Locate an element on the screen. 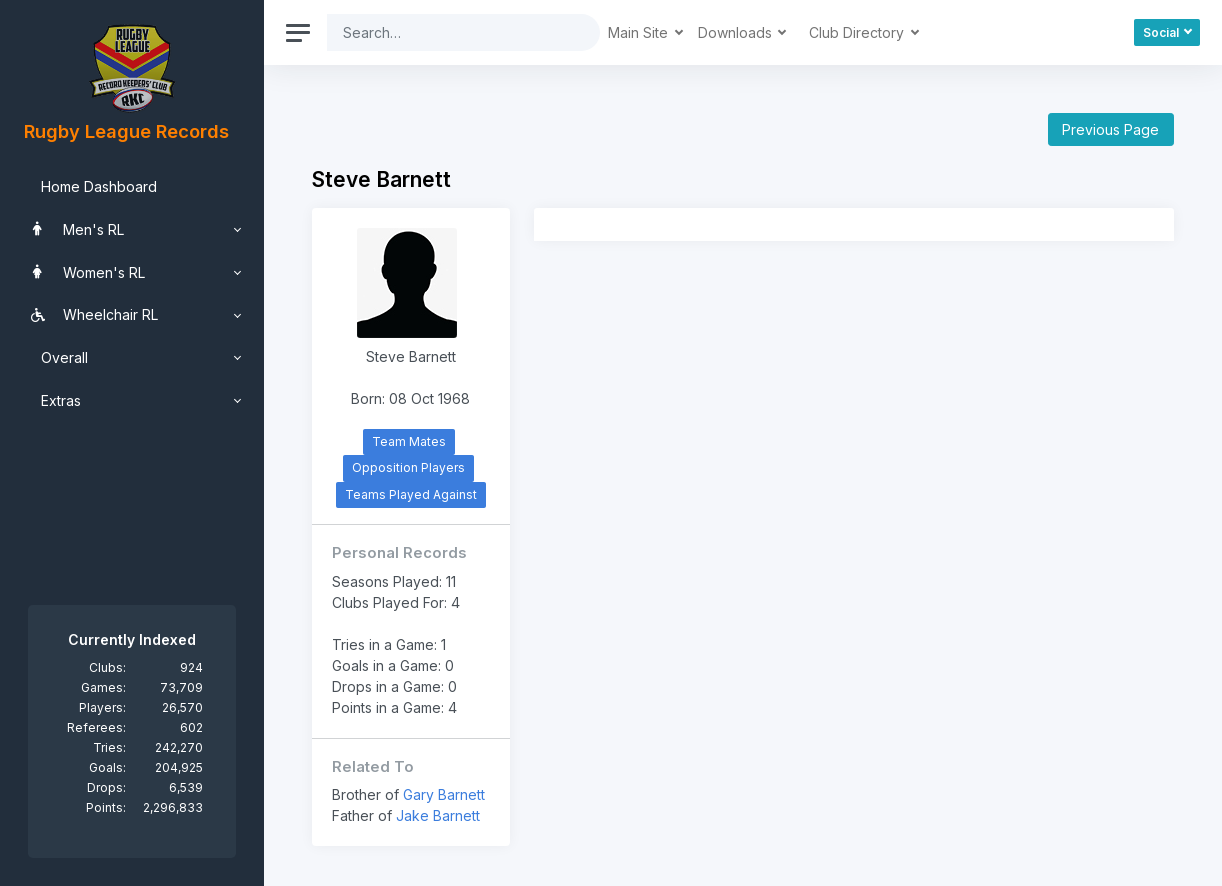 Image resolution: width=1222 pixels, height=886 pixels. Jake Barnett is located at coordinates (438, 815).